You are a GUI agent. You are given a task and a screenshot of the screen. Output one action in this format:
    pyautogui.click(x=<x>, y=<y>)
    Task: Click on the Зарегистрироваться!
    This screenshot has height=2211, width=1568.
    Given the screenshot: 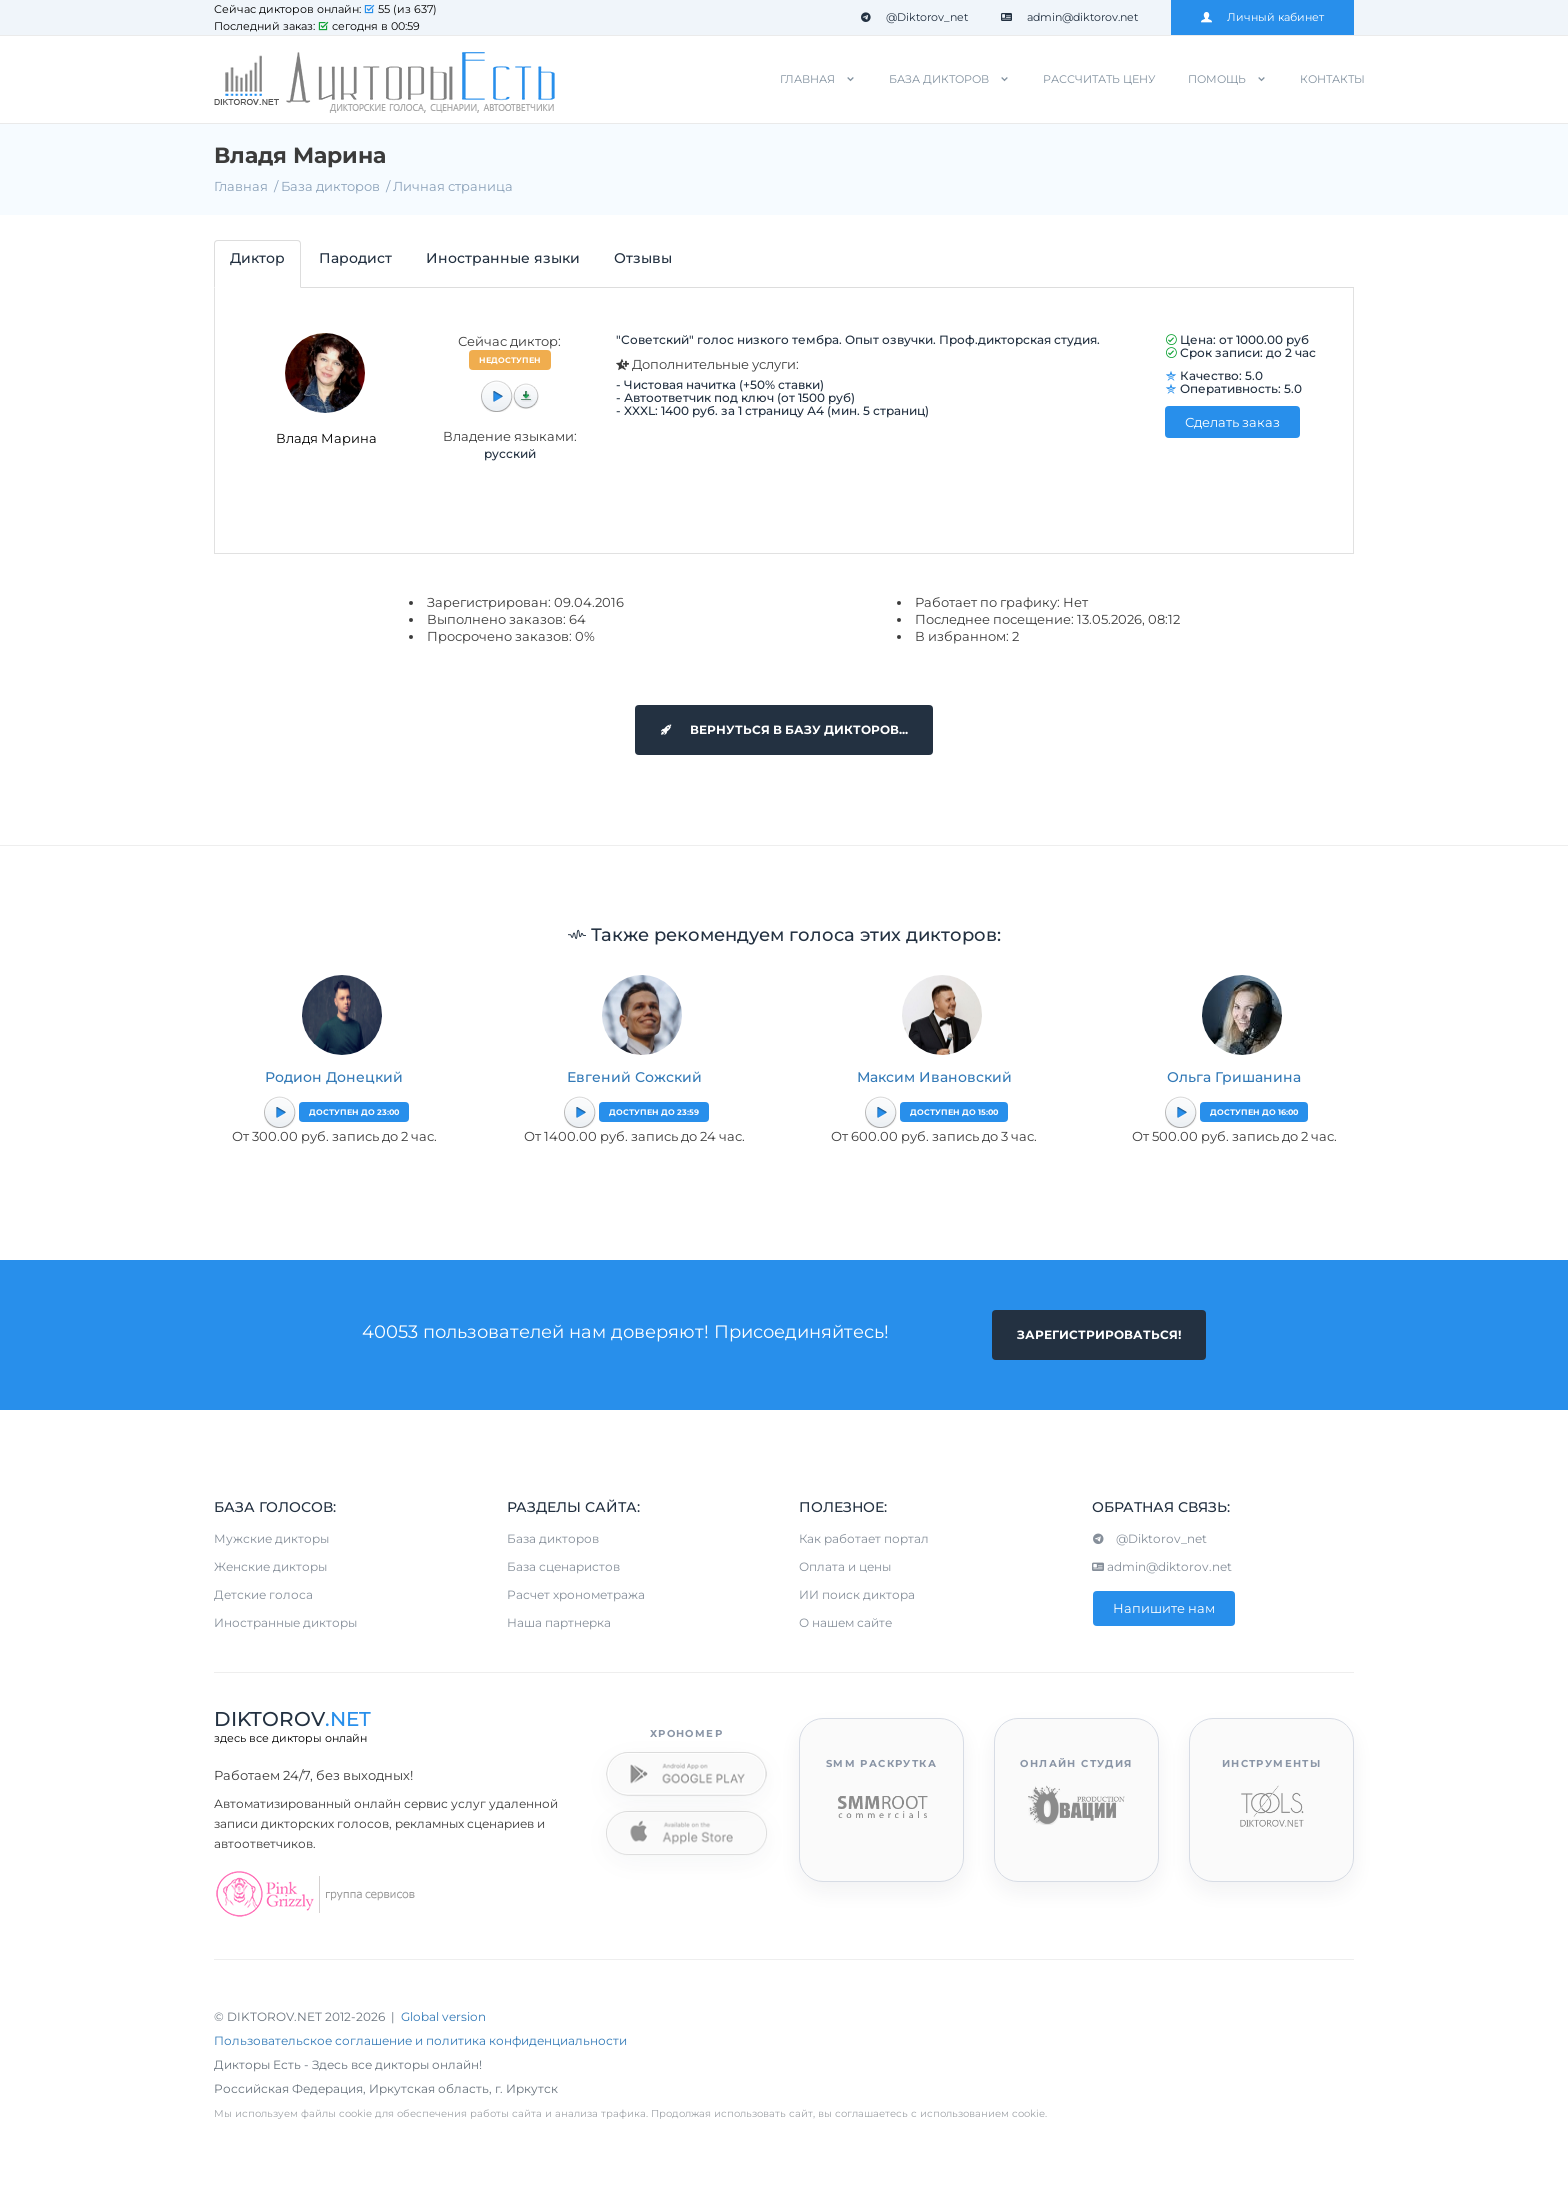 What is the action you would take?
    pyautogui.click(x=1099, y=1334)
    